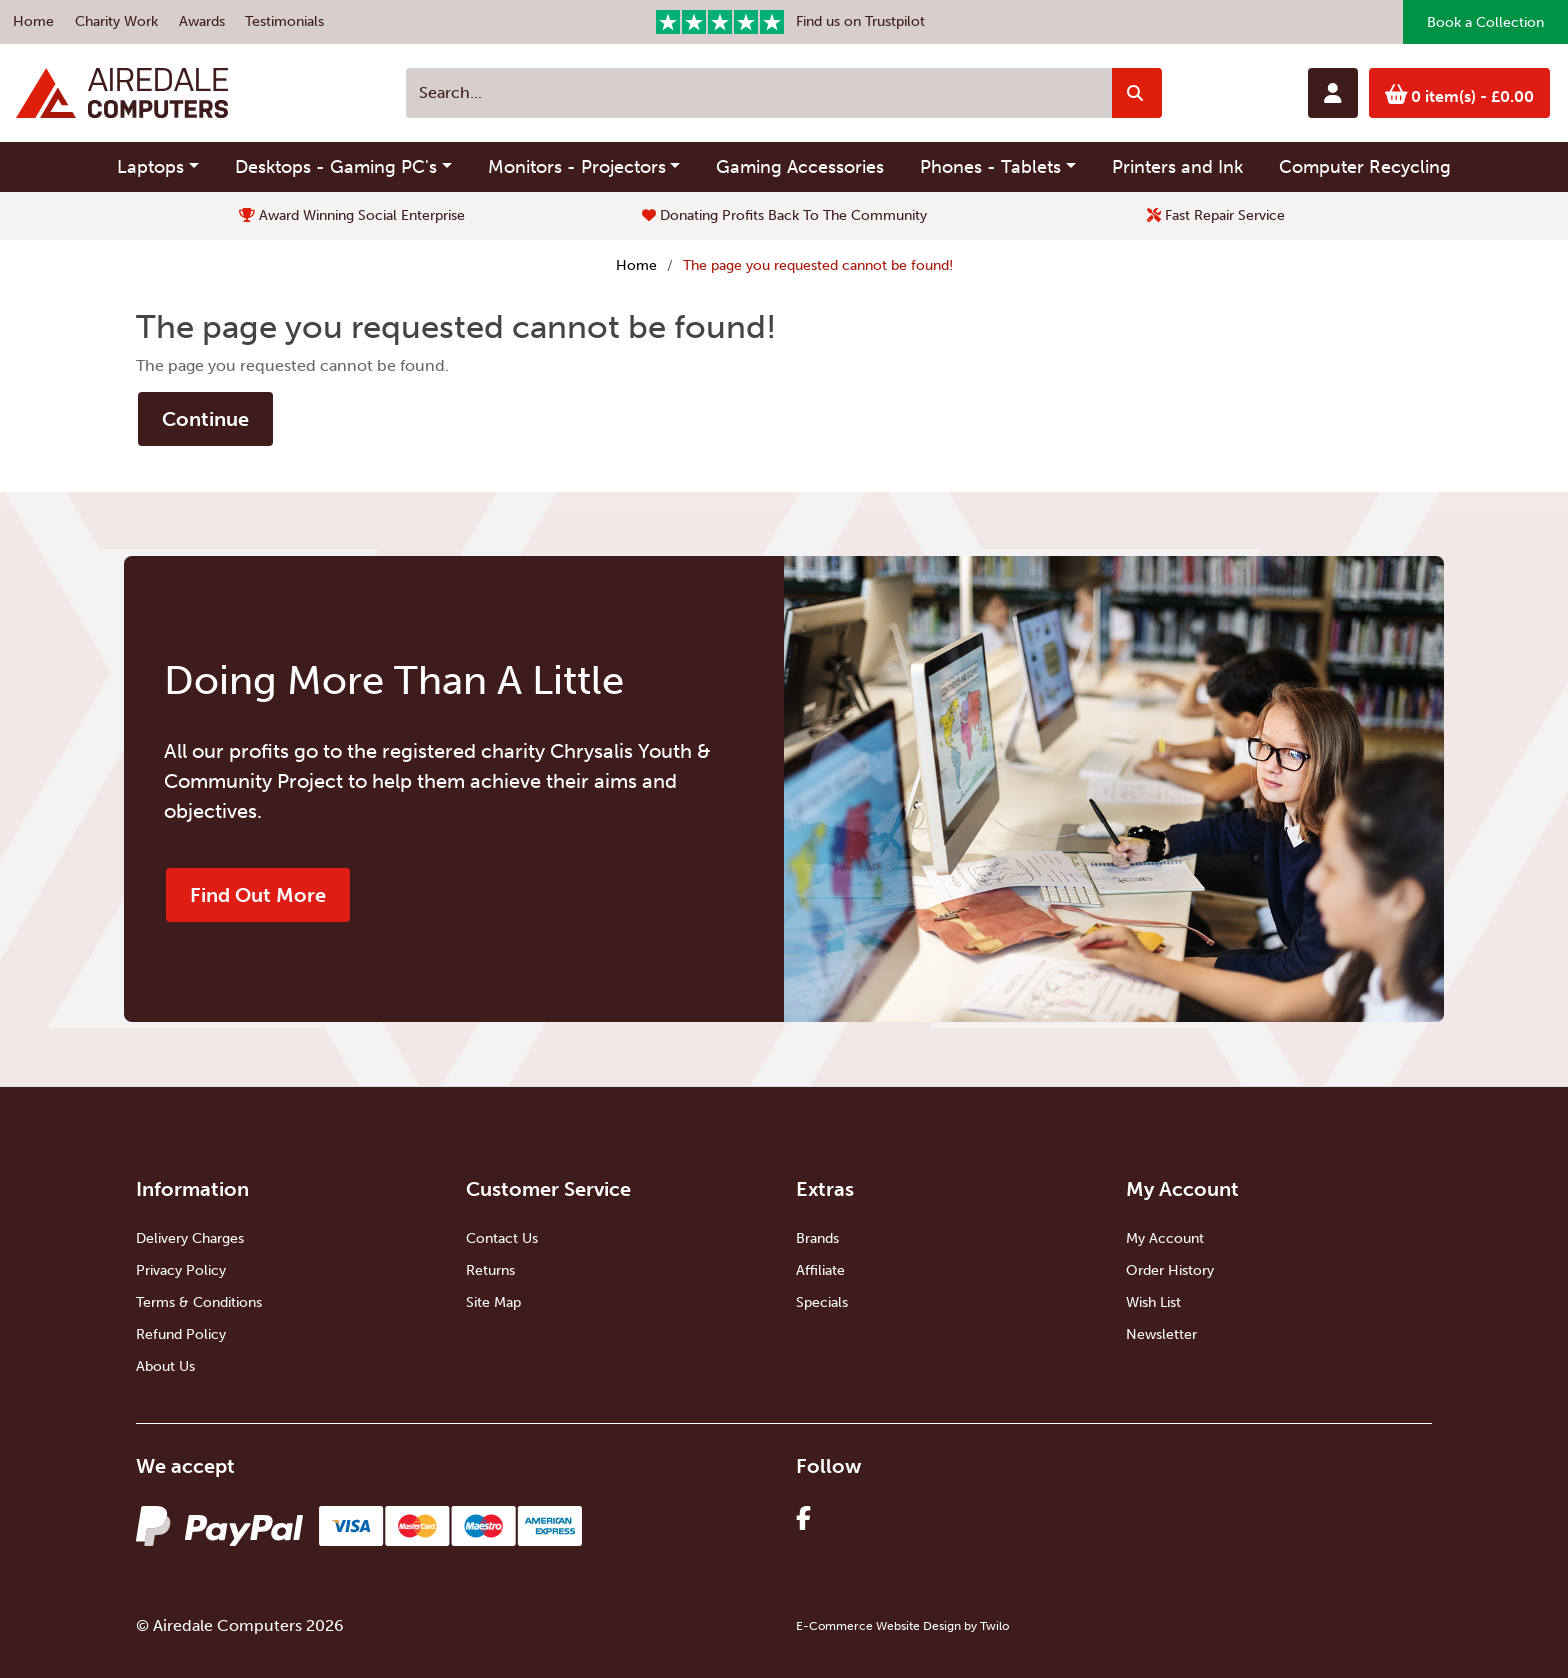  Describe the element at coordinates (116, 21) in the screenshot. I see `Charity Work` at that location.